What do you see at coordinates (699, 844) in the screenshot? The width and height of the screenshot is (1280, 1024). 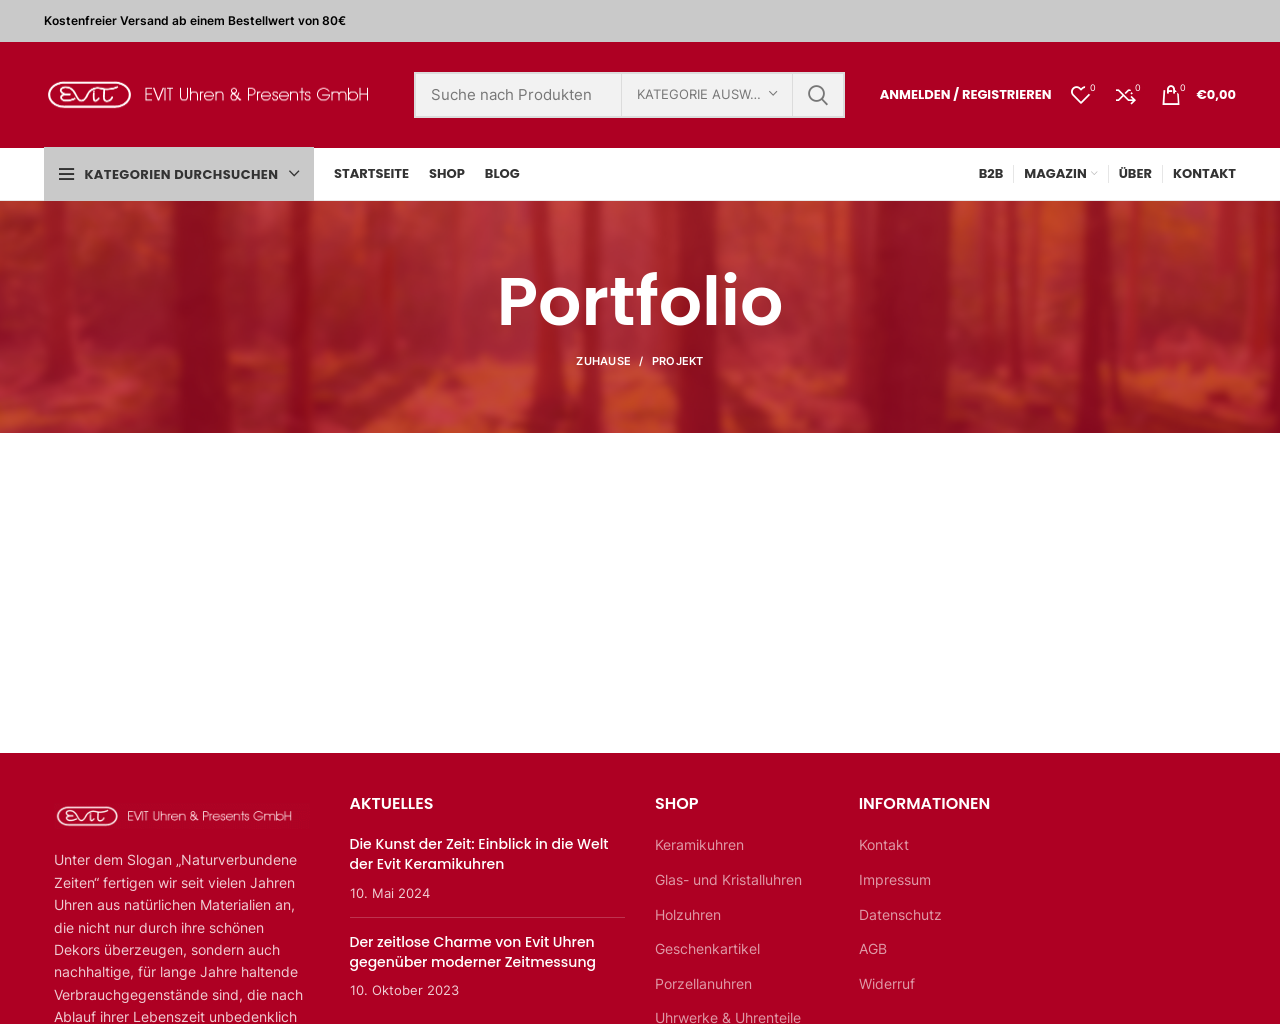 I see `Keramikuhren` at bounding box center [699, 844].